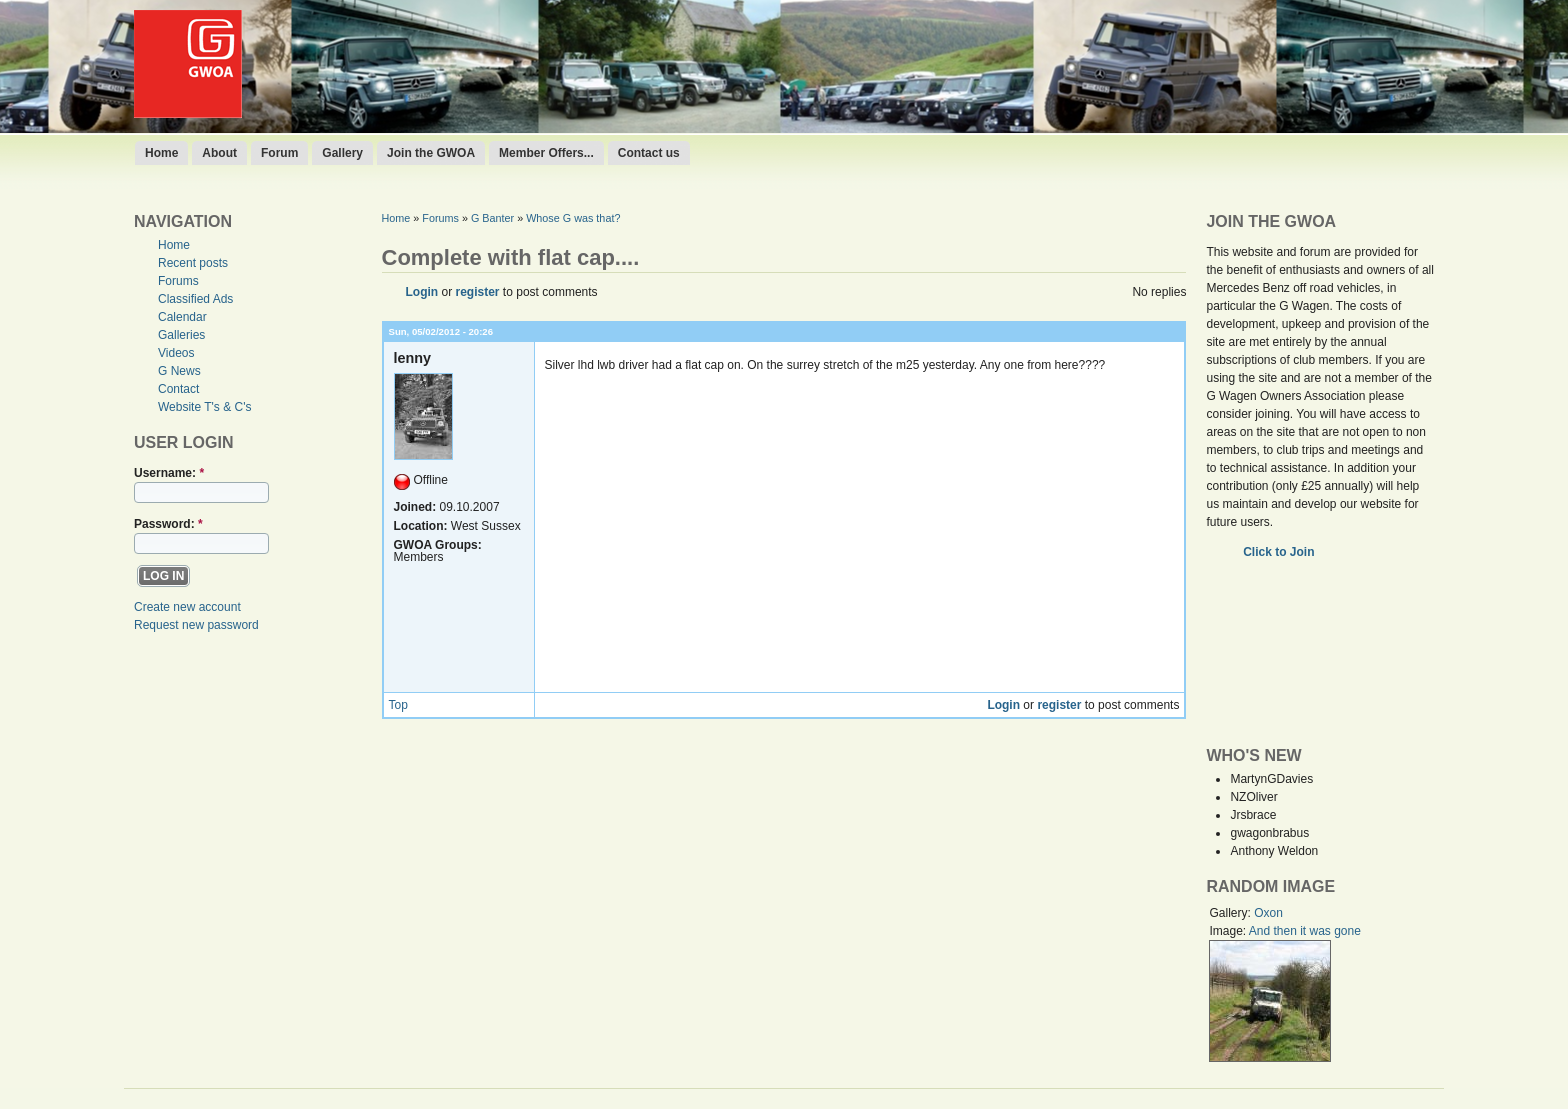 Image resolution: width=1568 pixels, height=1109 pixels. I want to click on Gallery:, so click(1231, 913).